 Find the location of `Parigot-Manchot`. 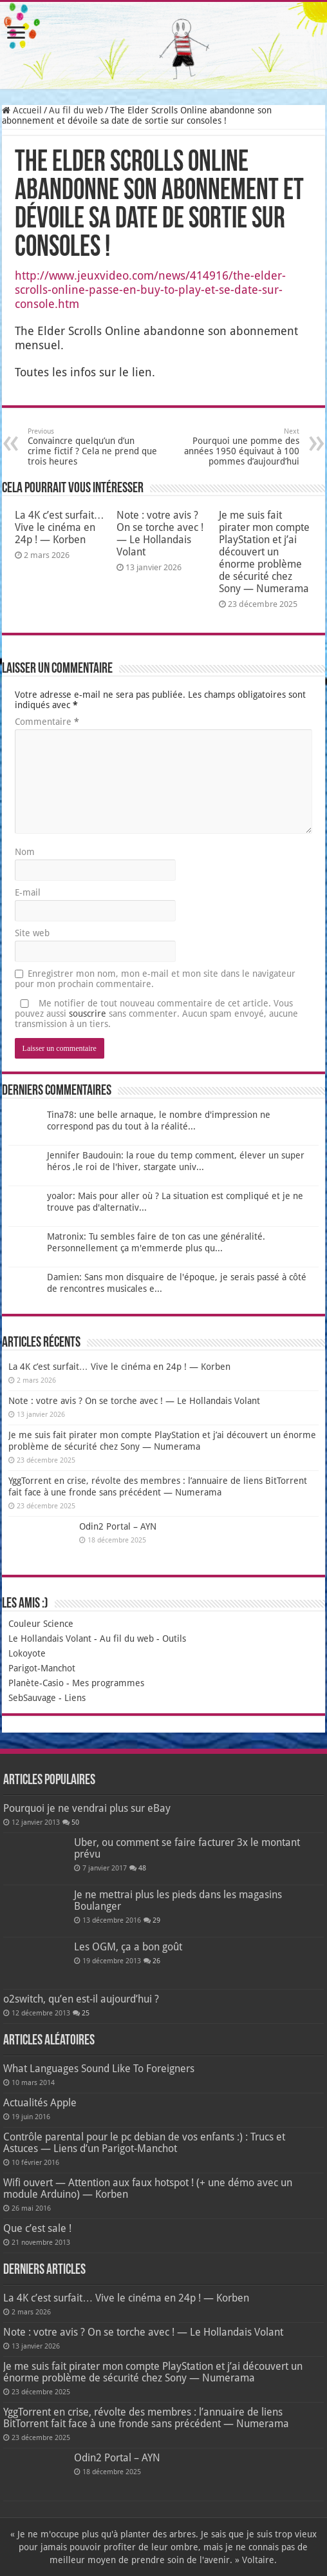

Parigot-Manchot is located at coordinates (41, 1668).